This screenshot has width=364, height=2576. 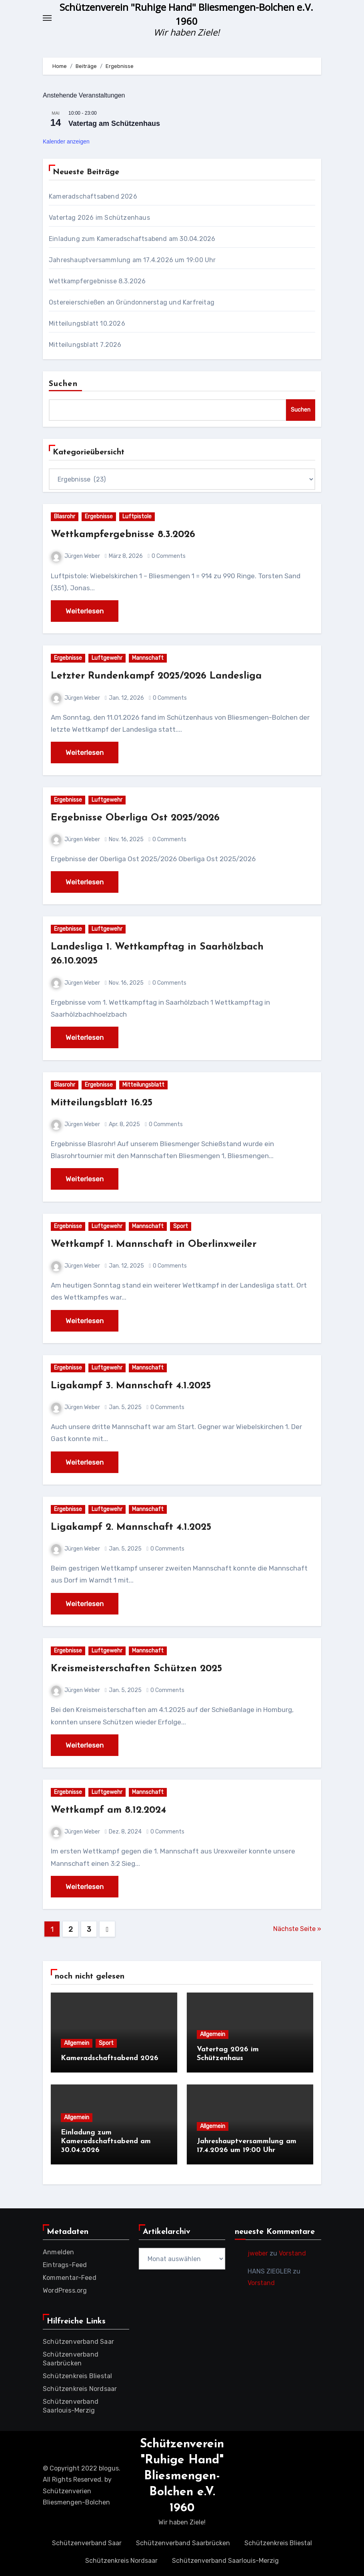 I want to click on Ligakampf 3. Mannschaft 4.1.2025, so click(x=139, y=1385).